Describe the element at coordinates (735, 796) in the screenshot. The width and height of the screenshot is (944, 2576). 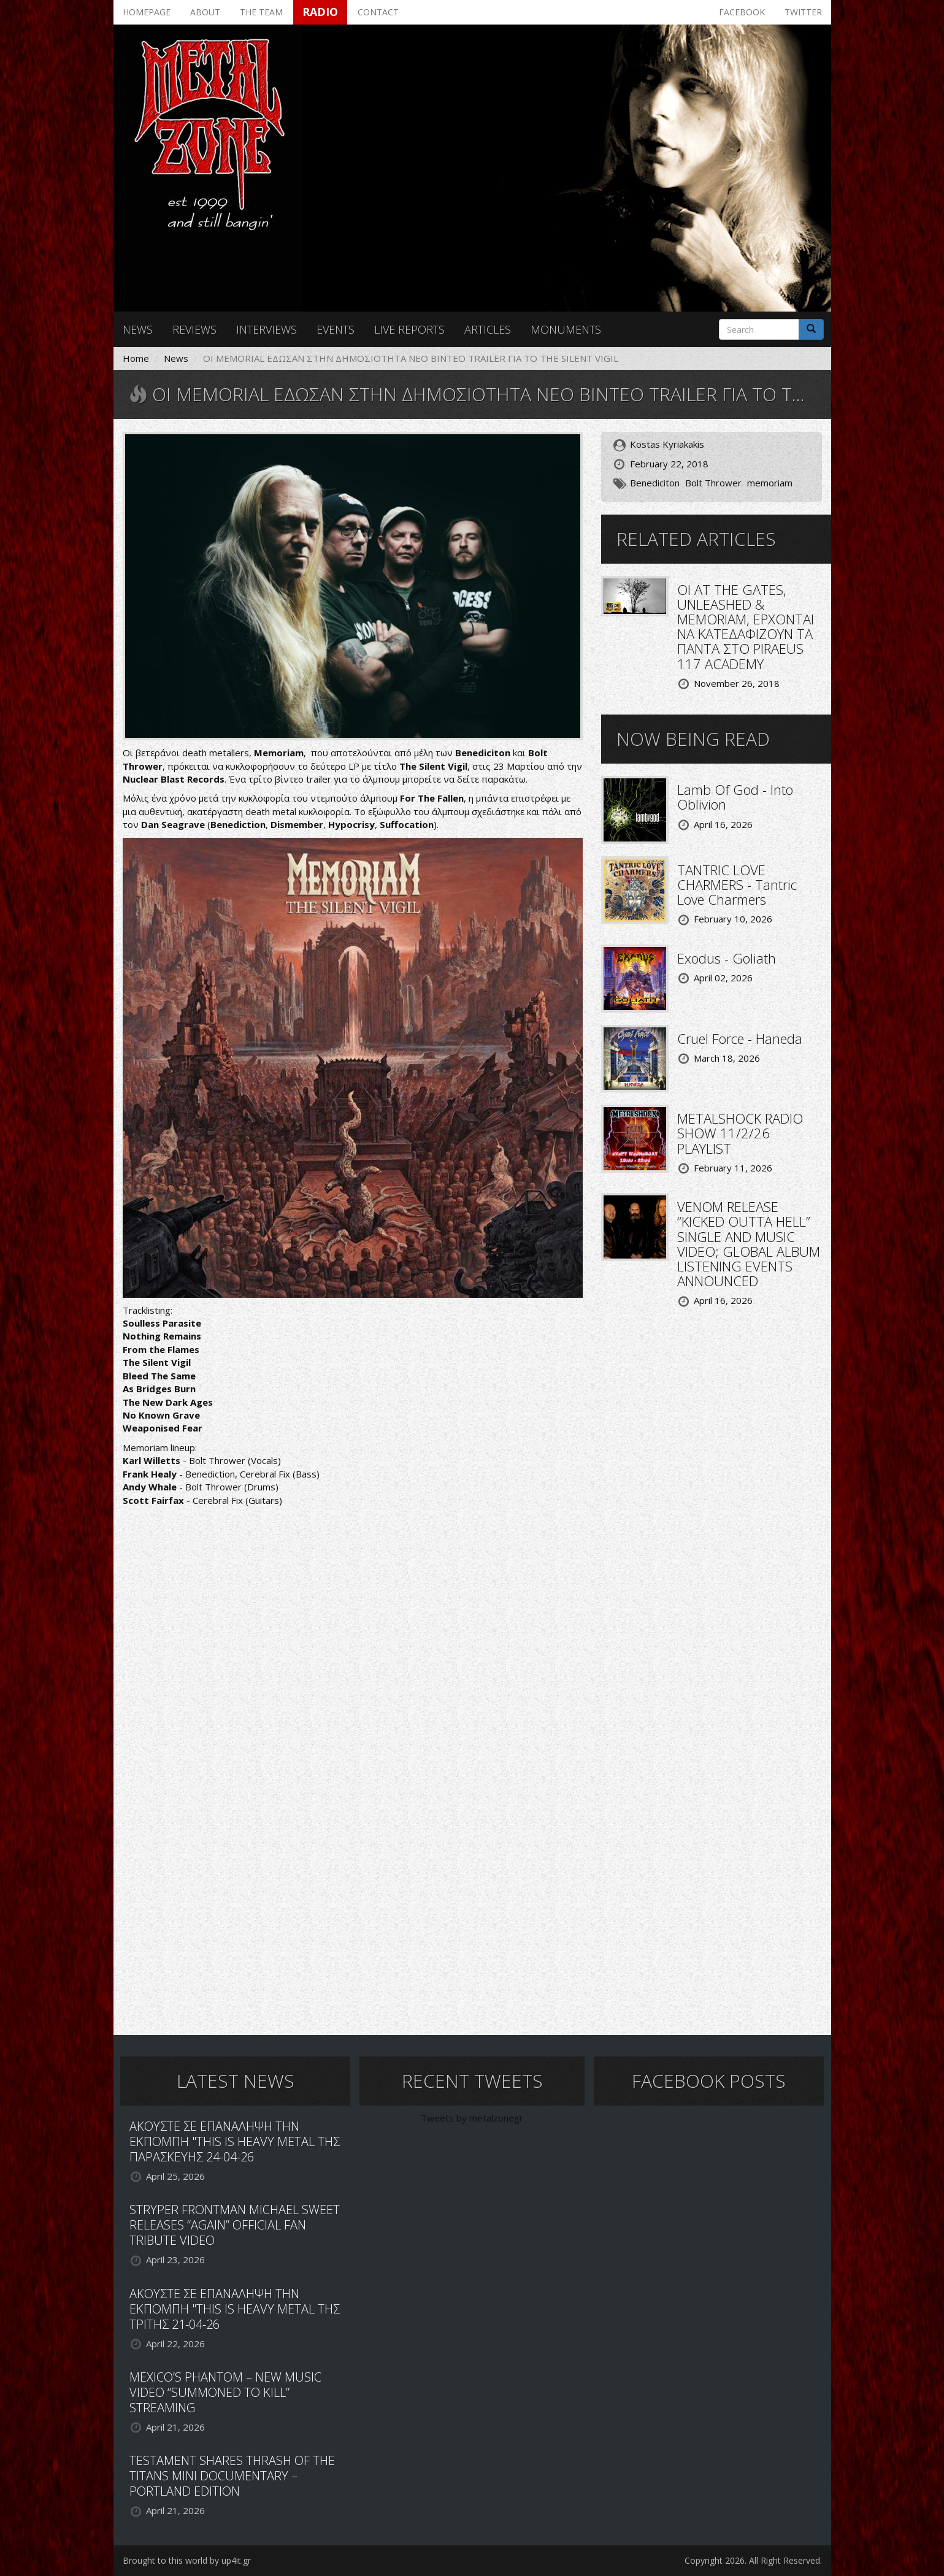
I see `Lamb Of God - Into Oblivion` at that location.